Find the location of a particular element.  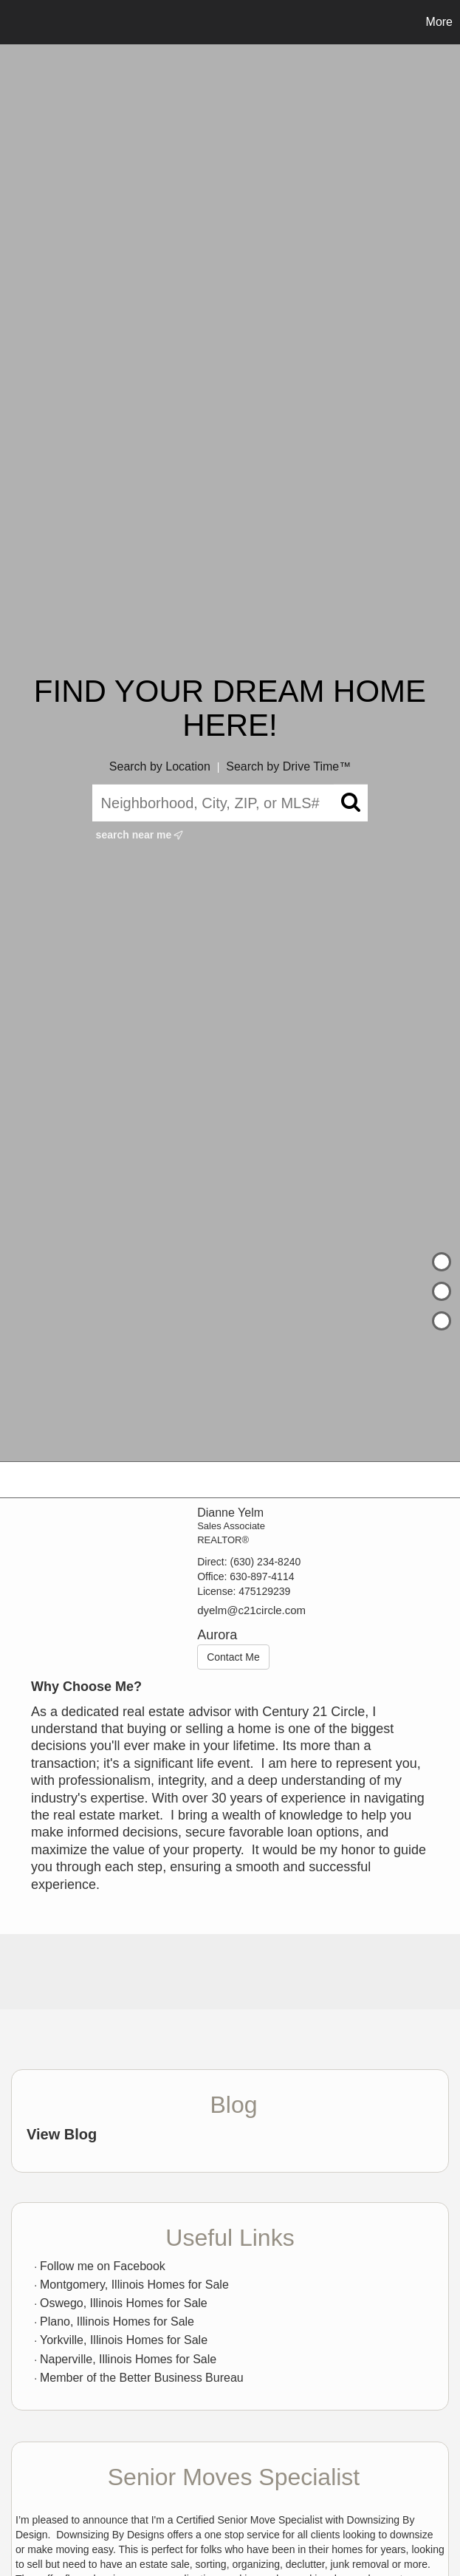

Yorkville, Illinois Homes for Sale is located at coordinates (123, 2340).